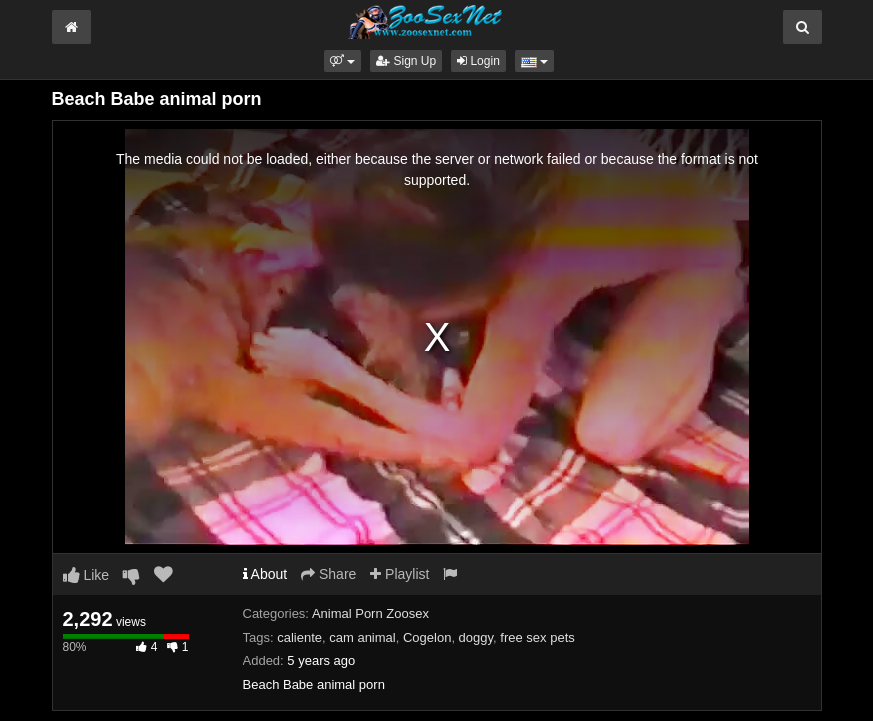  Describe the element at coordinates (476, 637) in the screenshot. I see `doggy` at that location.